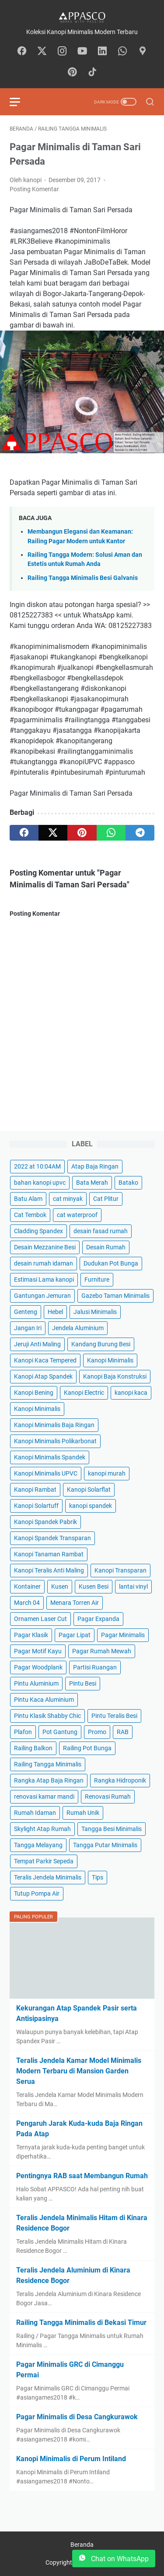  I want to click on [whatsapp], so click(111, 833).